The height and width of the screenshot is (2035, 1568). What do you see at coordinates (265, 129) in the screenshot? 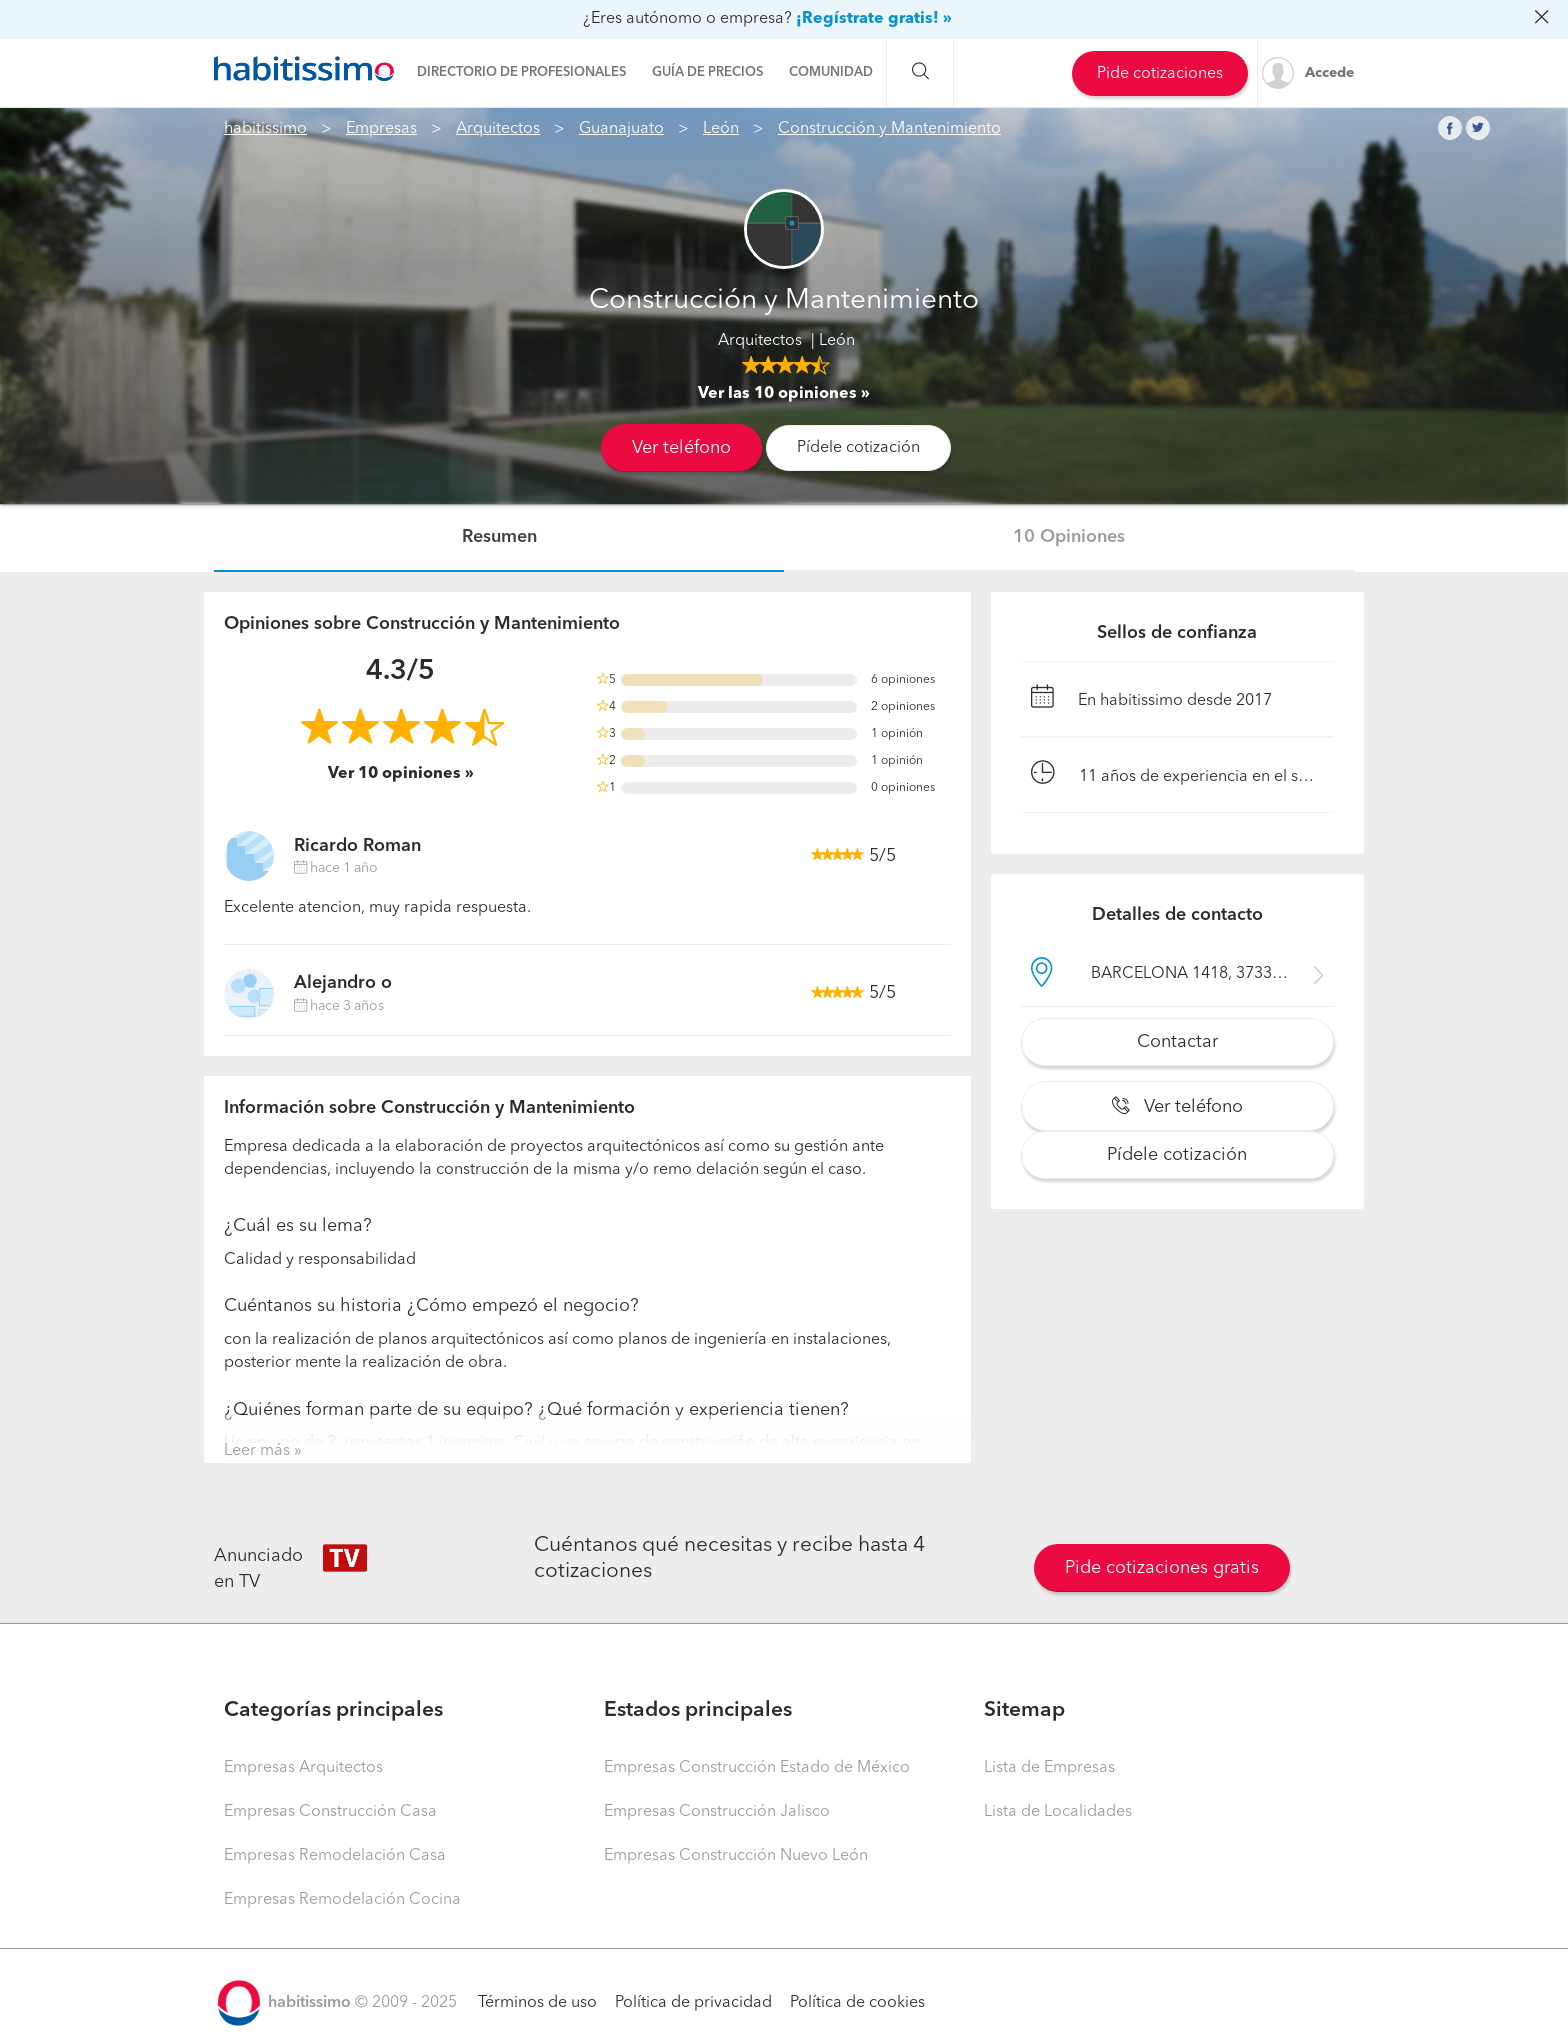
I see `habitissimo` at bounding box center [265, 129].